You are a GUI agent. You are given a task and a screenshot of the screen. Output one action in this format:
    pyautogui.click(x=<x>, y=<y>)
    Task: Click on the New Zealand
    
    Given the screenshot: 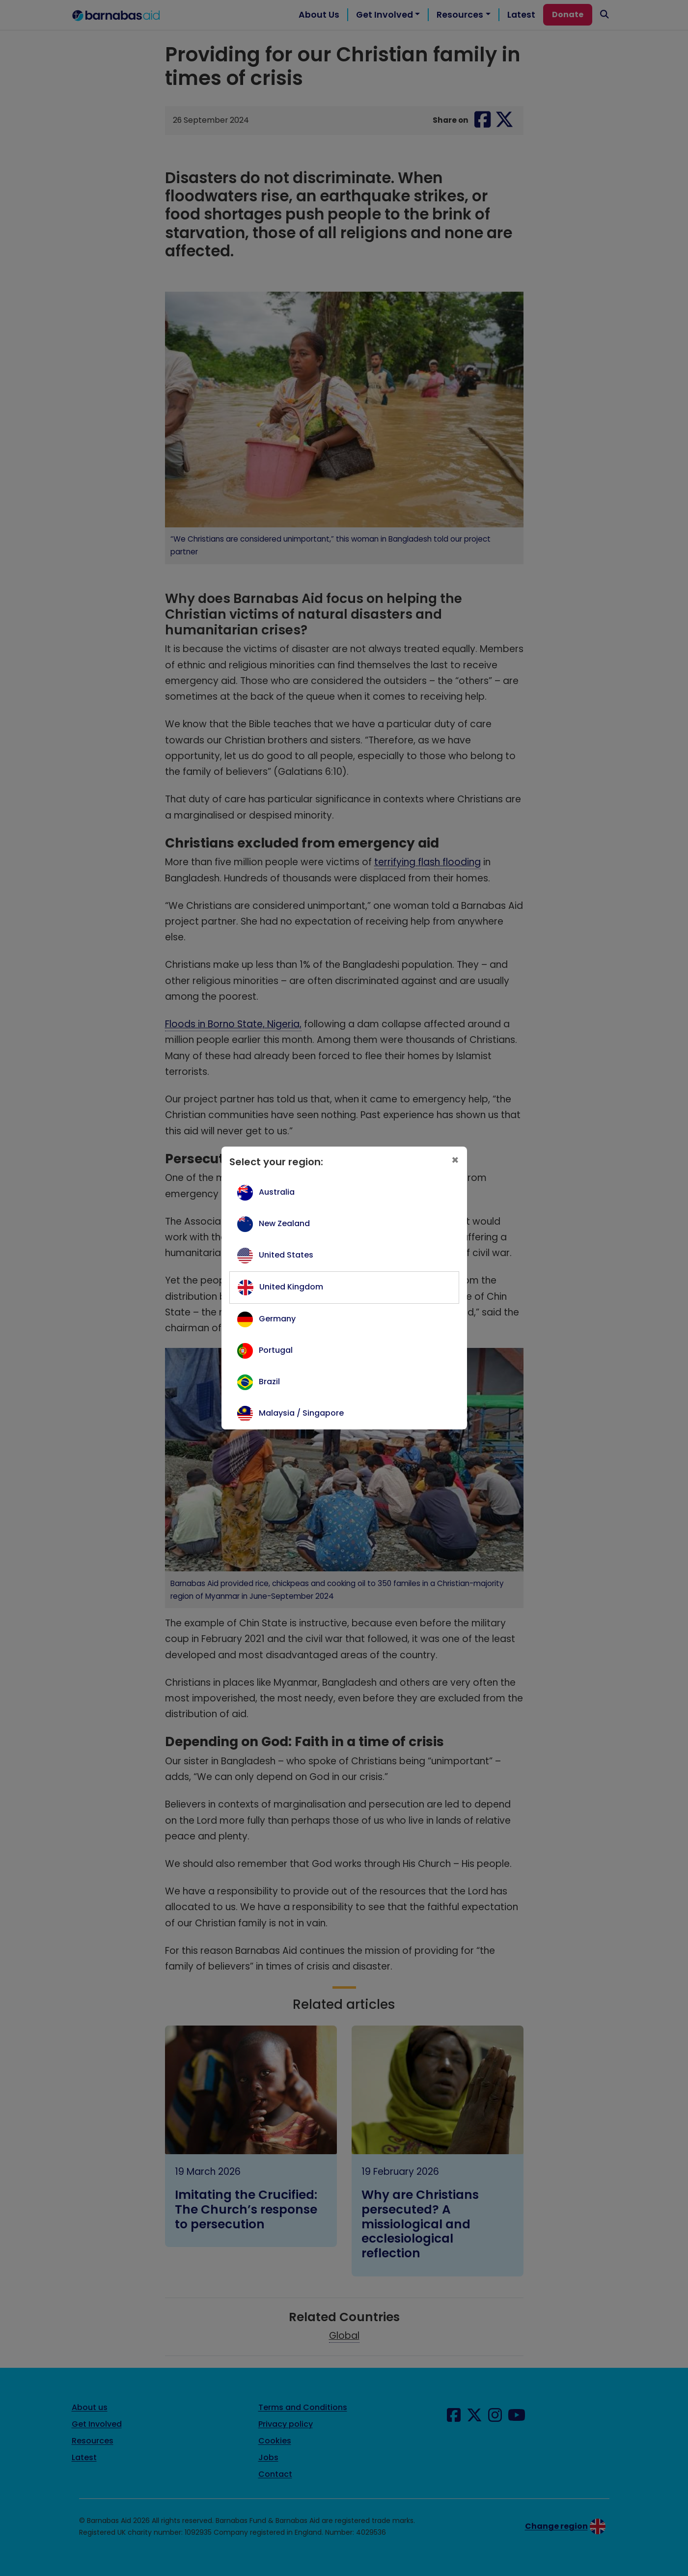 What is the action you would take?
    pyautogui.click(x=284, y=1223)
    